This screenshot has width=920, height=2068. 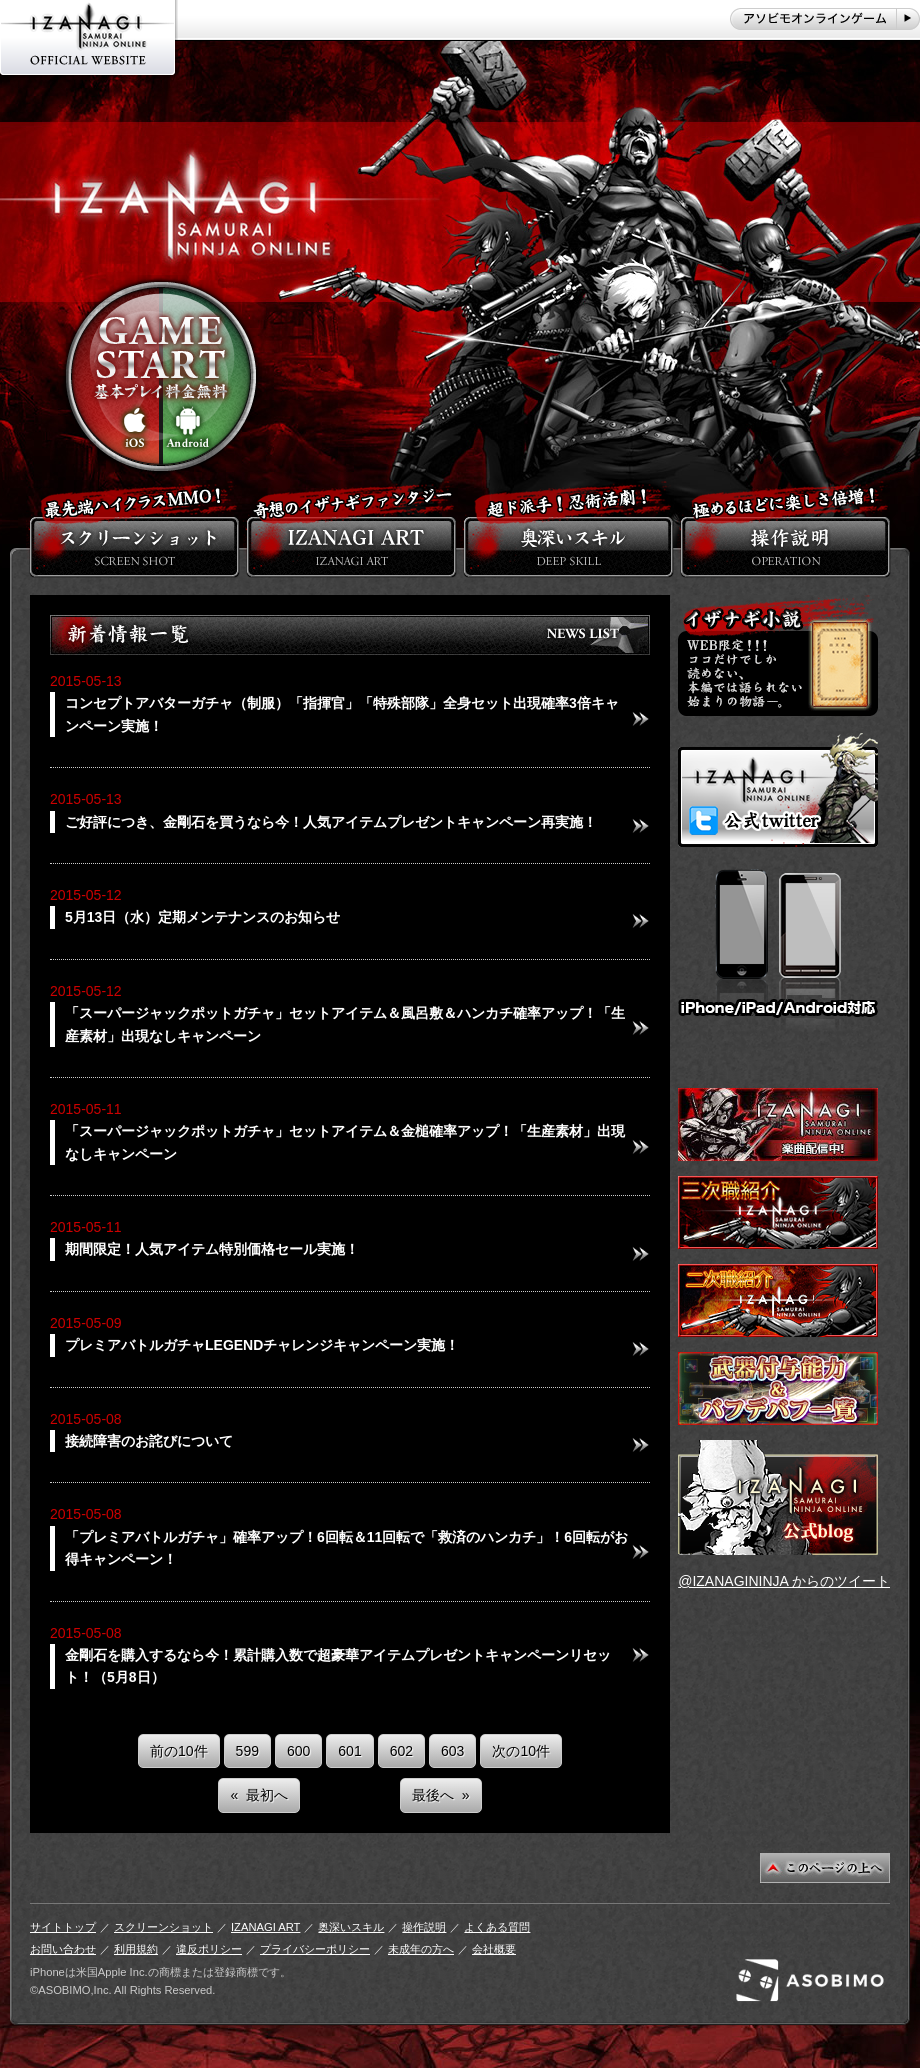 I want to click on @IZANAGININJA からのツイート, so click(x=784, y=1581).